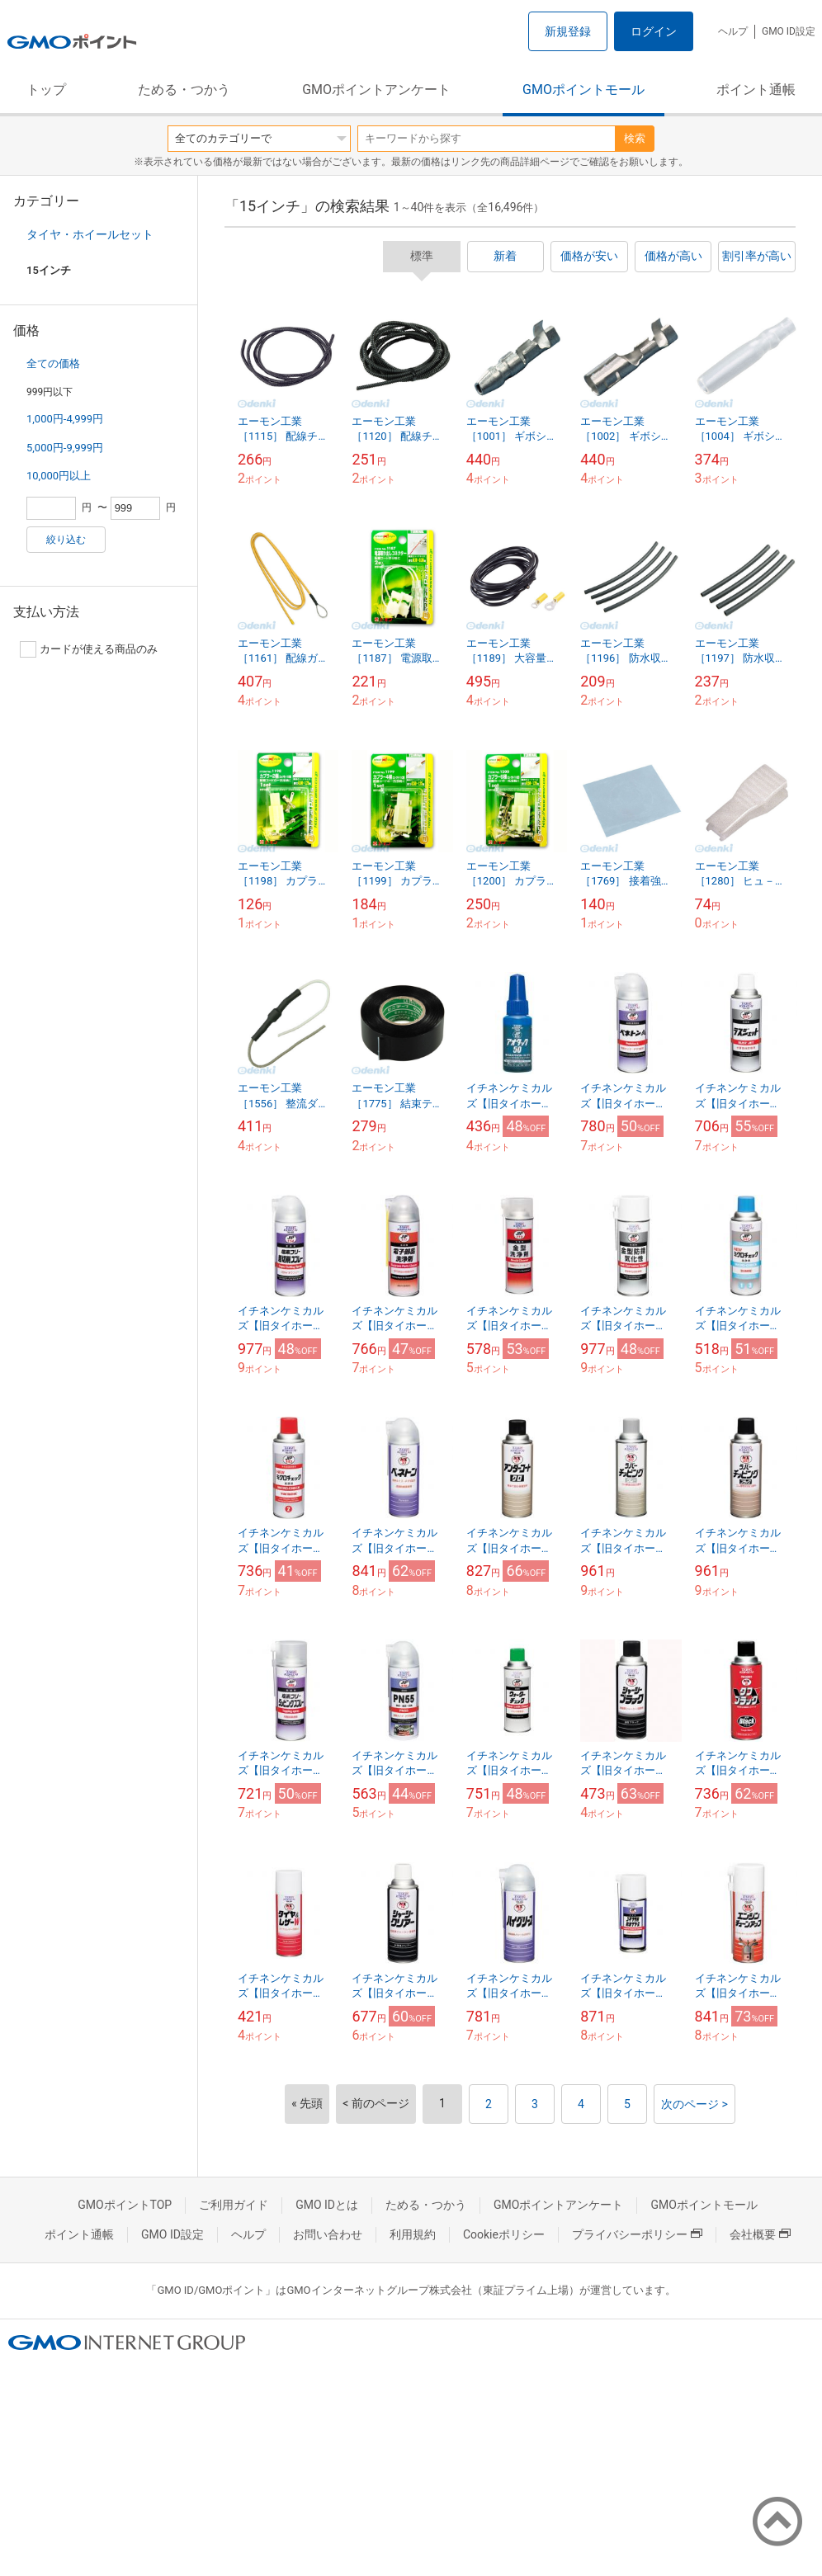  What do you see at coordinates (89, 649) in the screenshot?
I see `カードが使える商品のみ` at bounding box center [89, 649].